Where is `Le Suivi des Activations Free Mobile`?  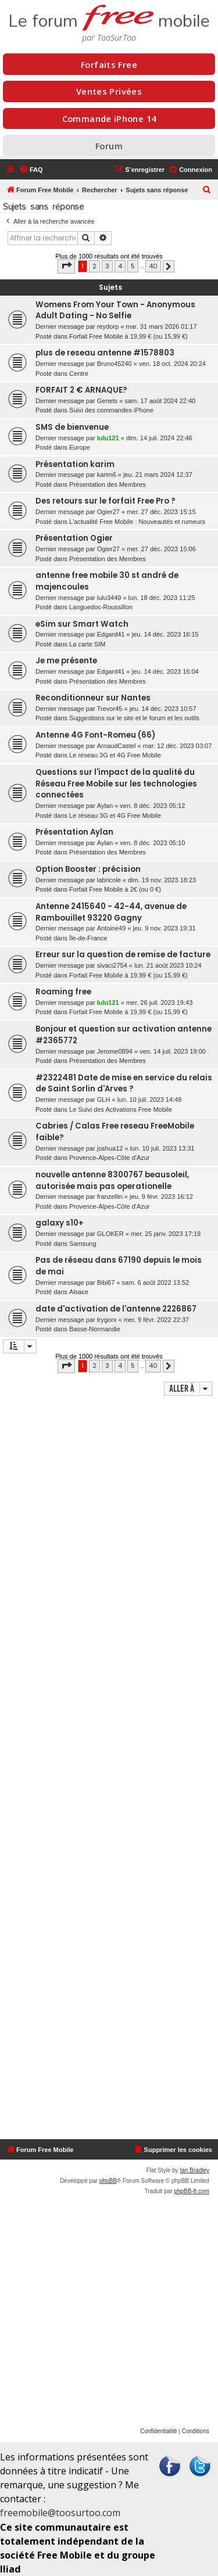
Le Suivi des Activations Free Mobile is located at coordinates (120, 1109).